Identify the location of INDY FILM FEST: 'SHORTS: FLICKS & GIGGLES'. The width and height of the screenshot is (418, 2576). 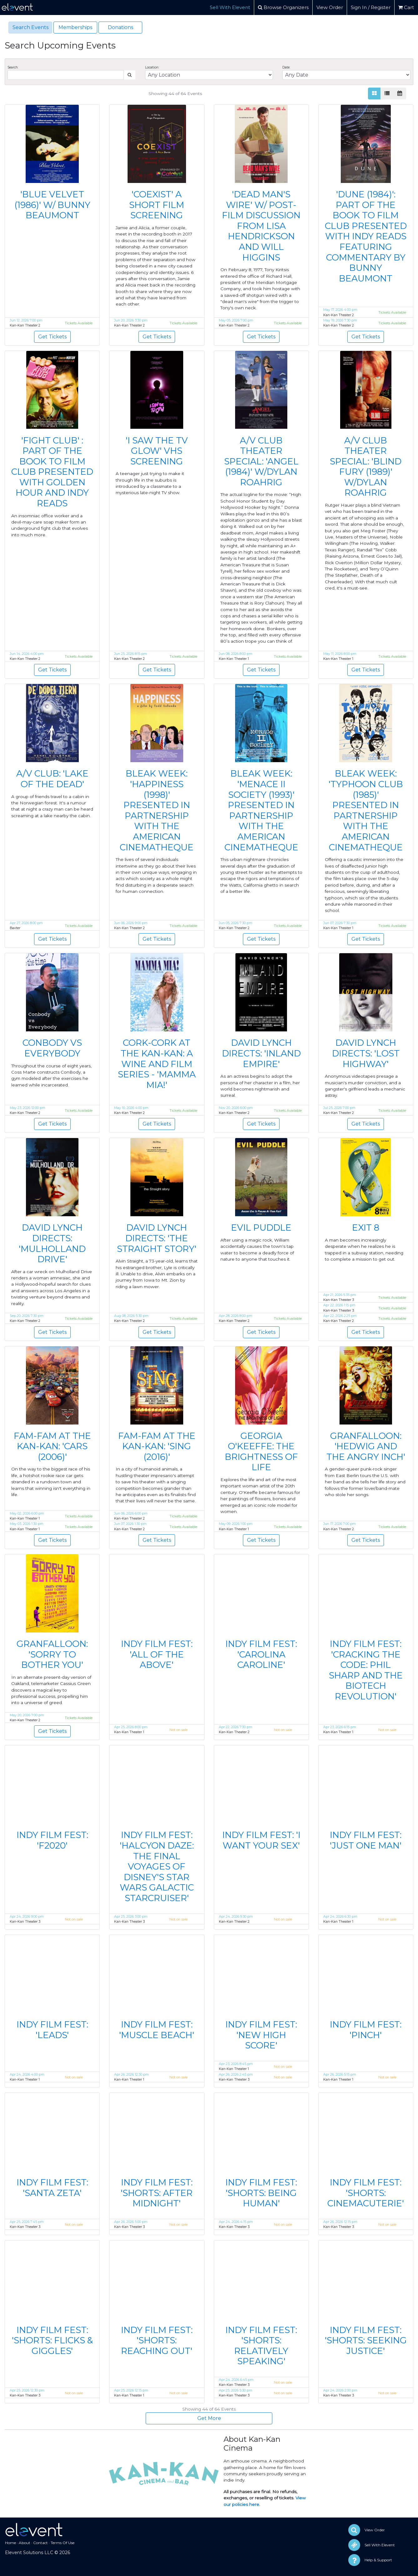
(52, 2340).